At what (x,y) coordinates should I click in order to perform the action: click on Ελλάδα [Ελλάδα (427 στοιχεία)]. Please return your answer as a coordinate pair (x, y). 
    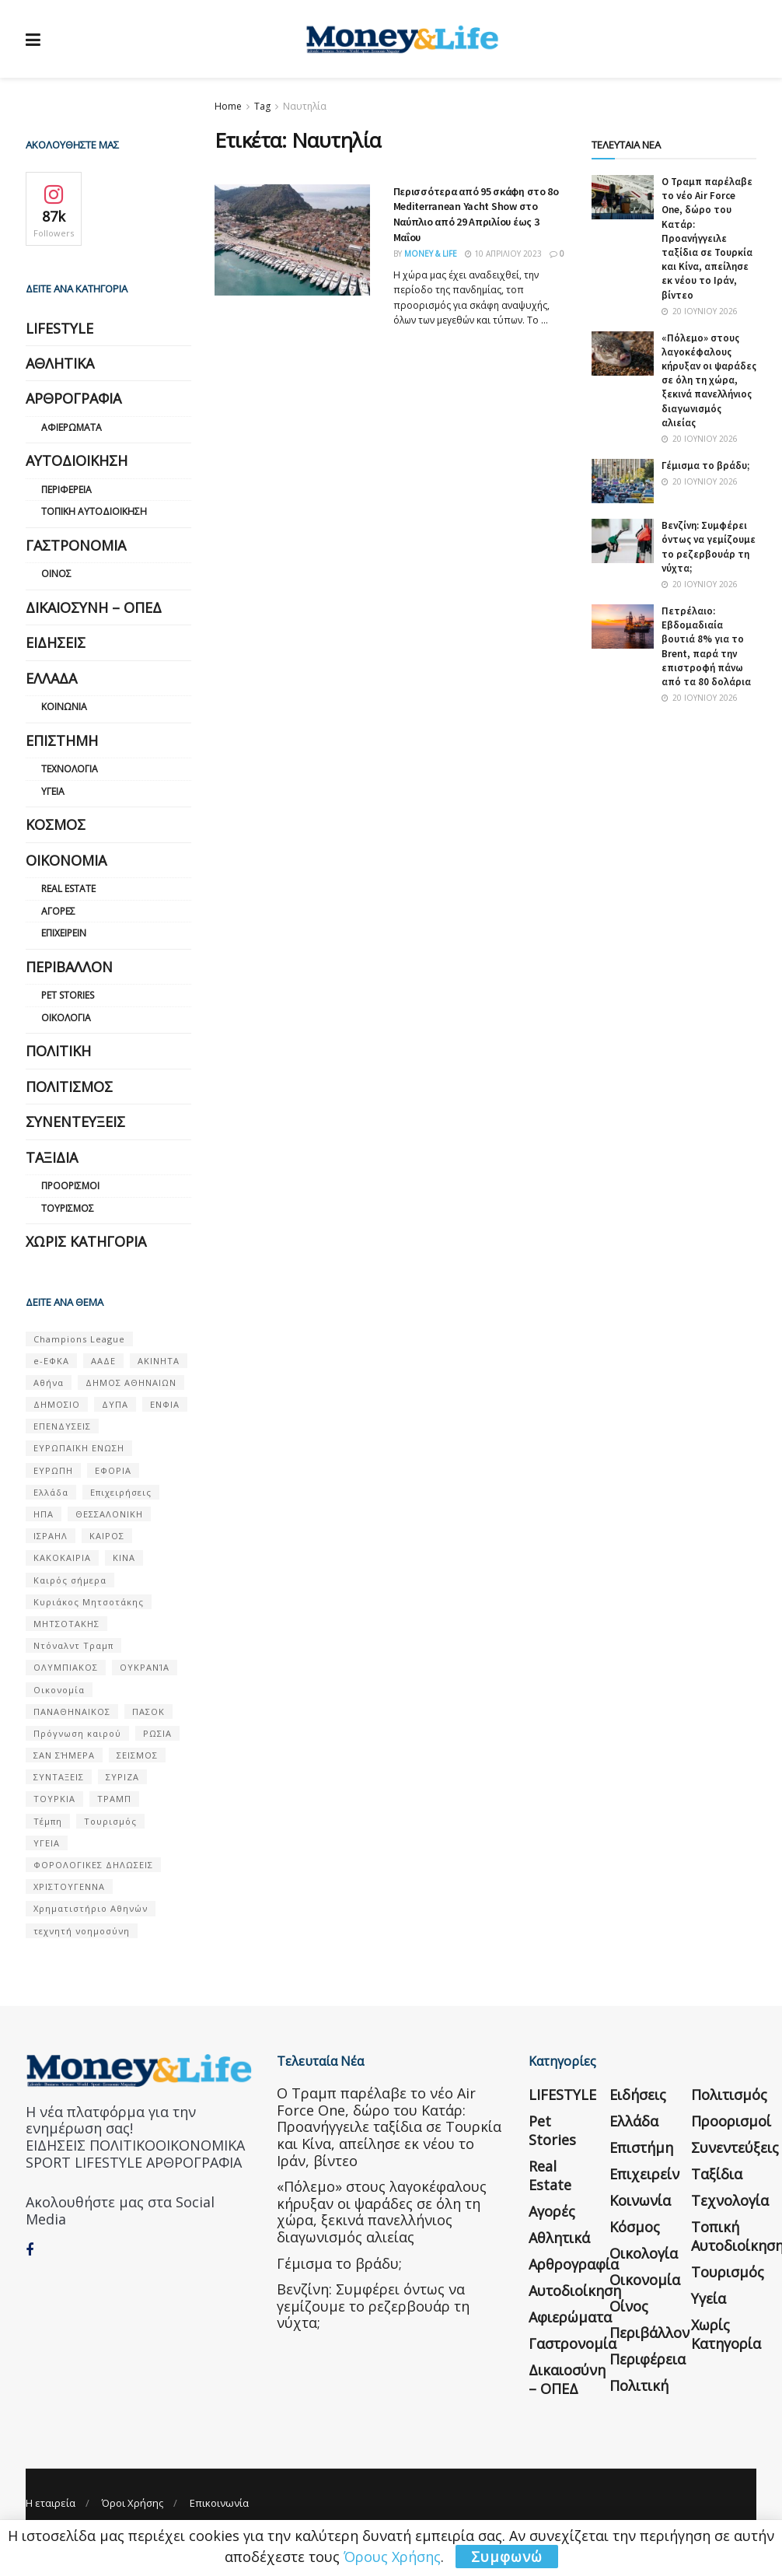
    Looking at the image, I should click on (50, 1492).